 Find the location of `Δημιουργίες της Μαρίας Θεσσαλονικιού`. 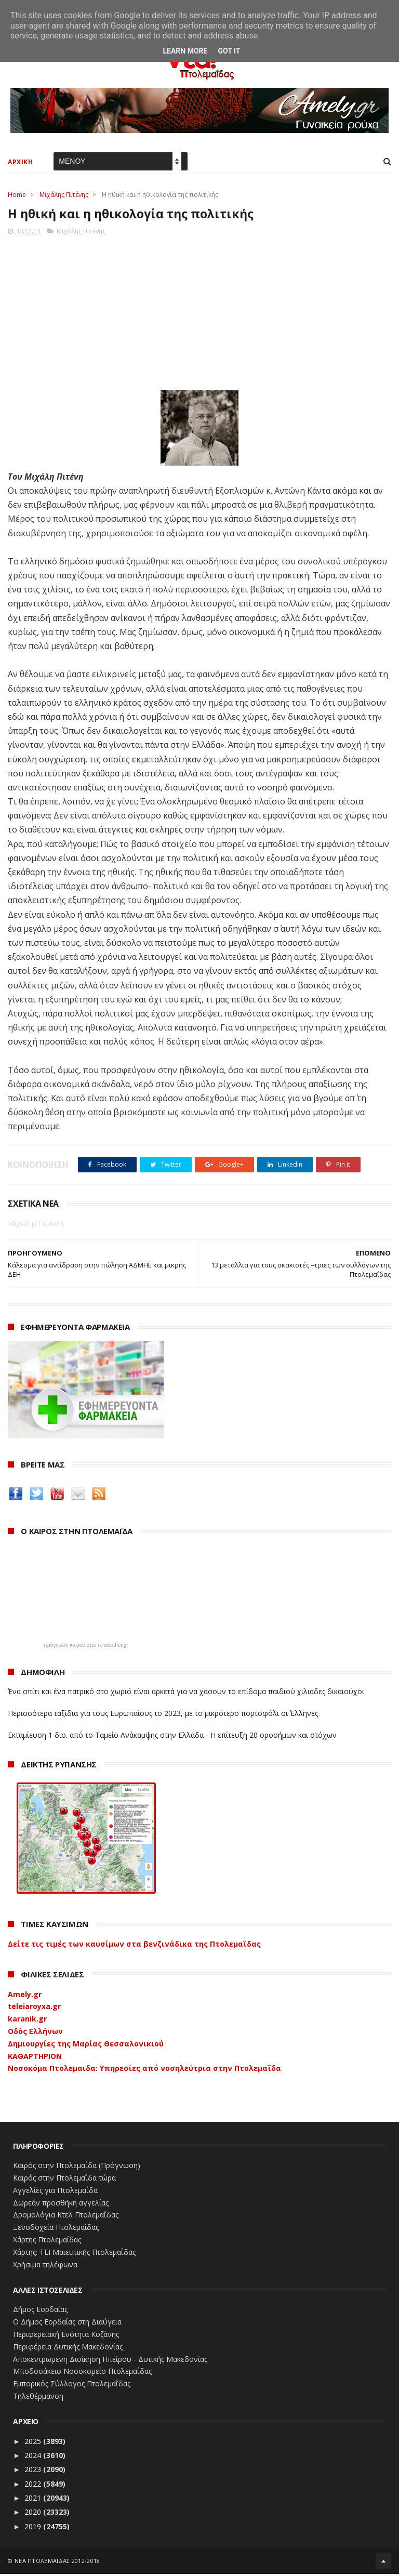

Δημιουργίες της Μαρίας Θεσσαλονικιού is located at coordinates (86, 2045).